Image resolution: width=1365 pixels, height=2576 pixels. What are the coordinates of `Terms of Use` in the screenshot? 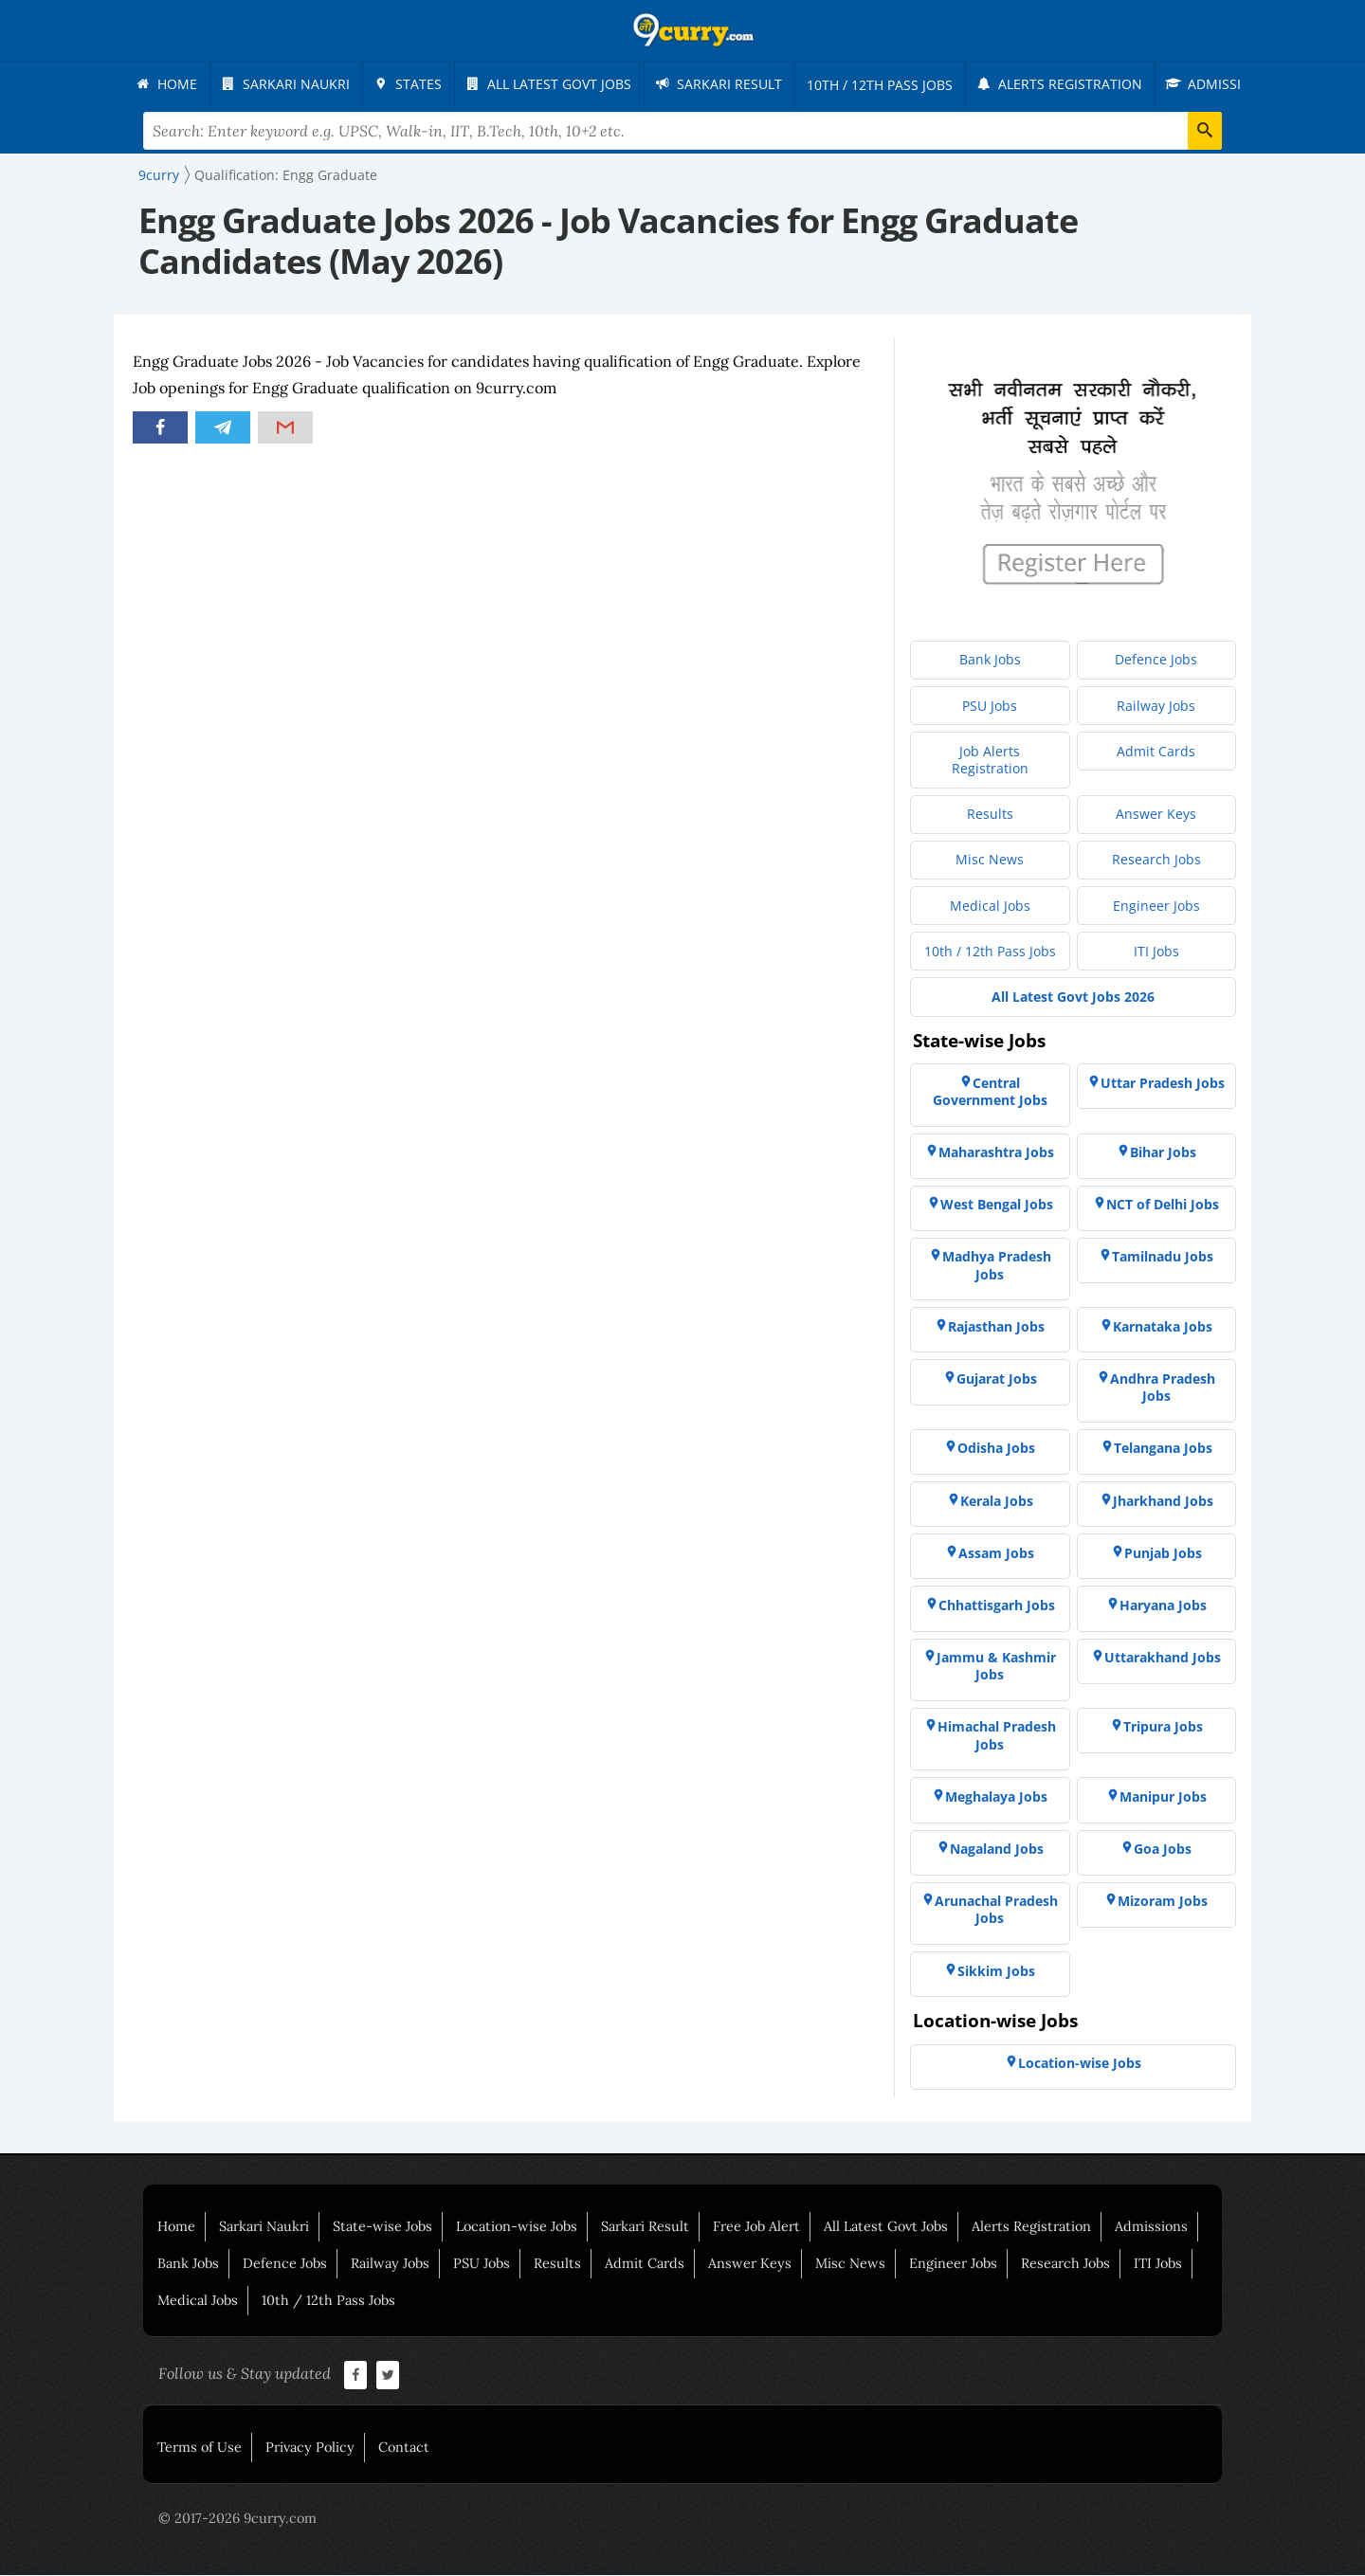 It's located at (199, 2448).